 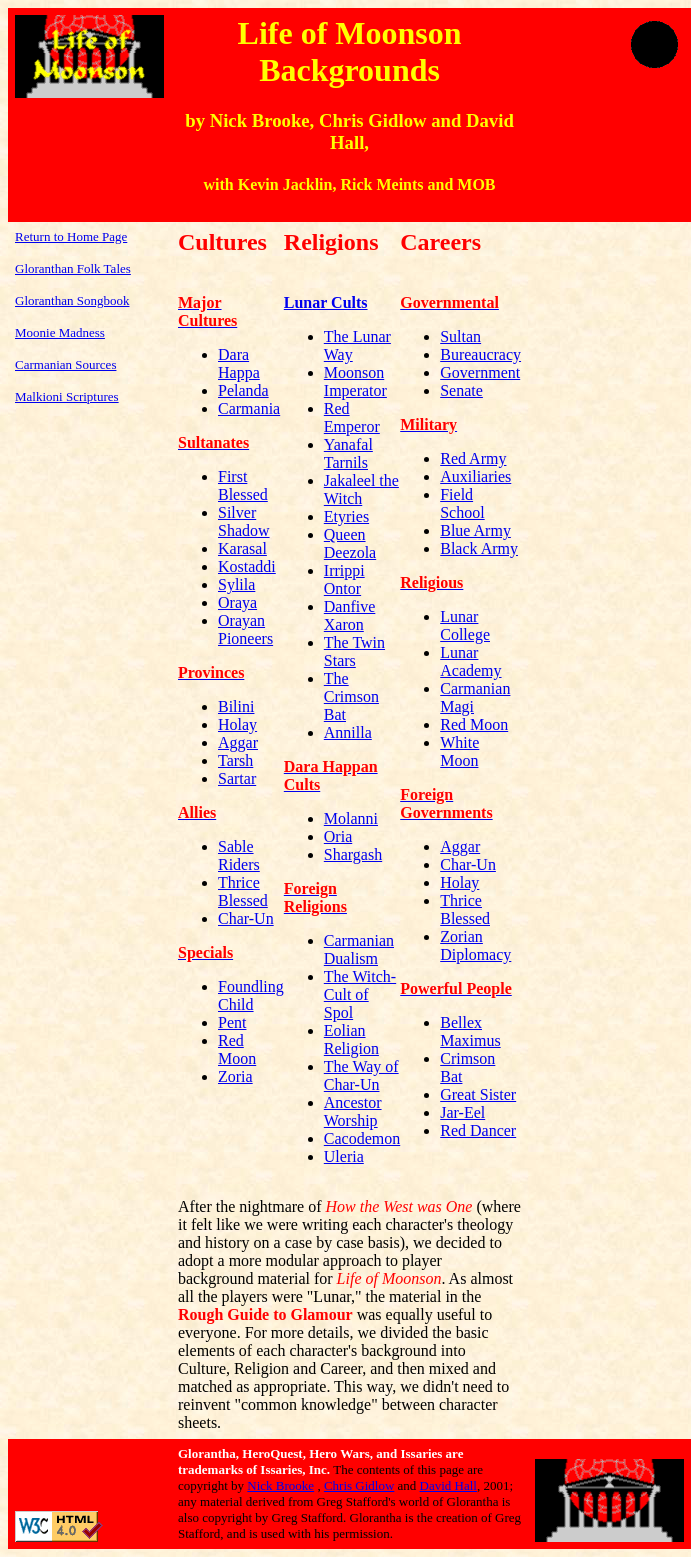 I want to click on Lunar Academy, so click(x=470, y=661).